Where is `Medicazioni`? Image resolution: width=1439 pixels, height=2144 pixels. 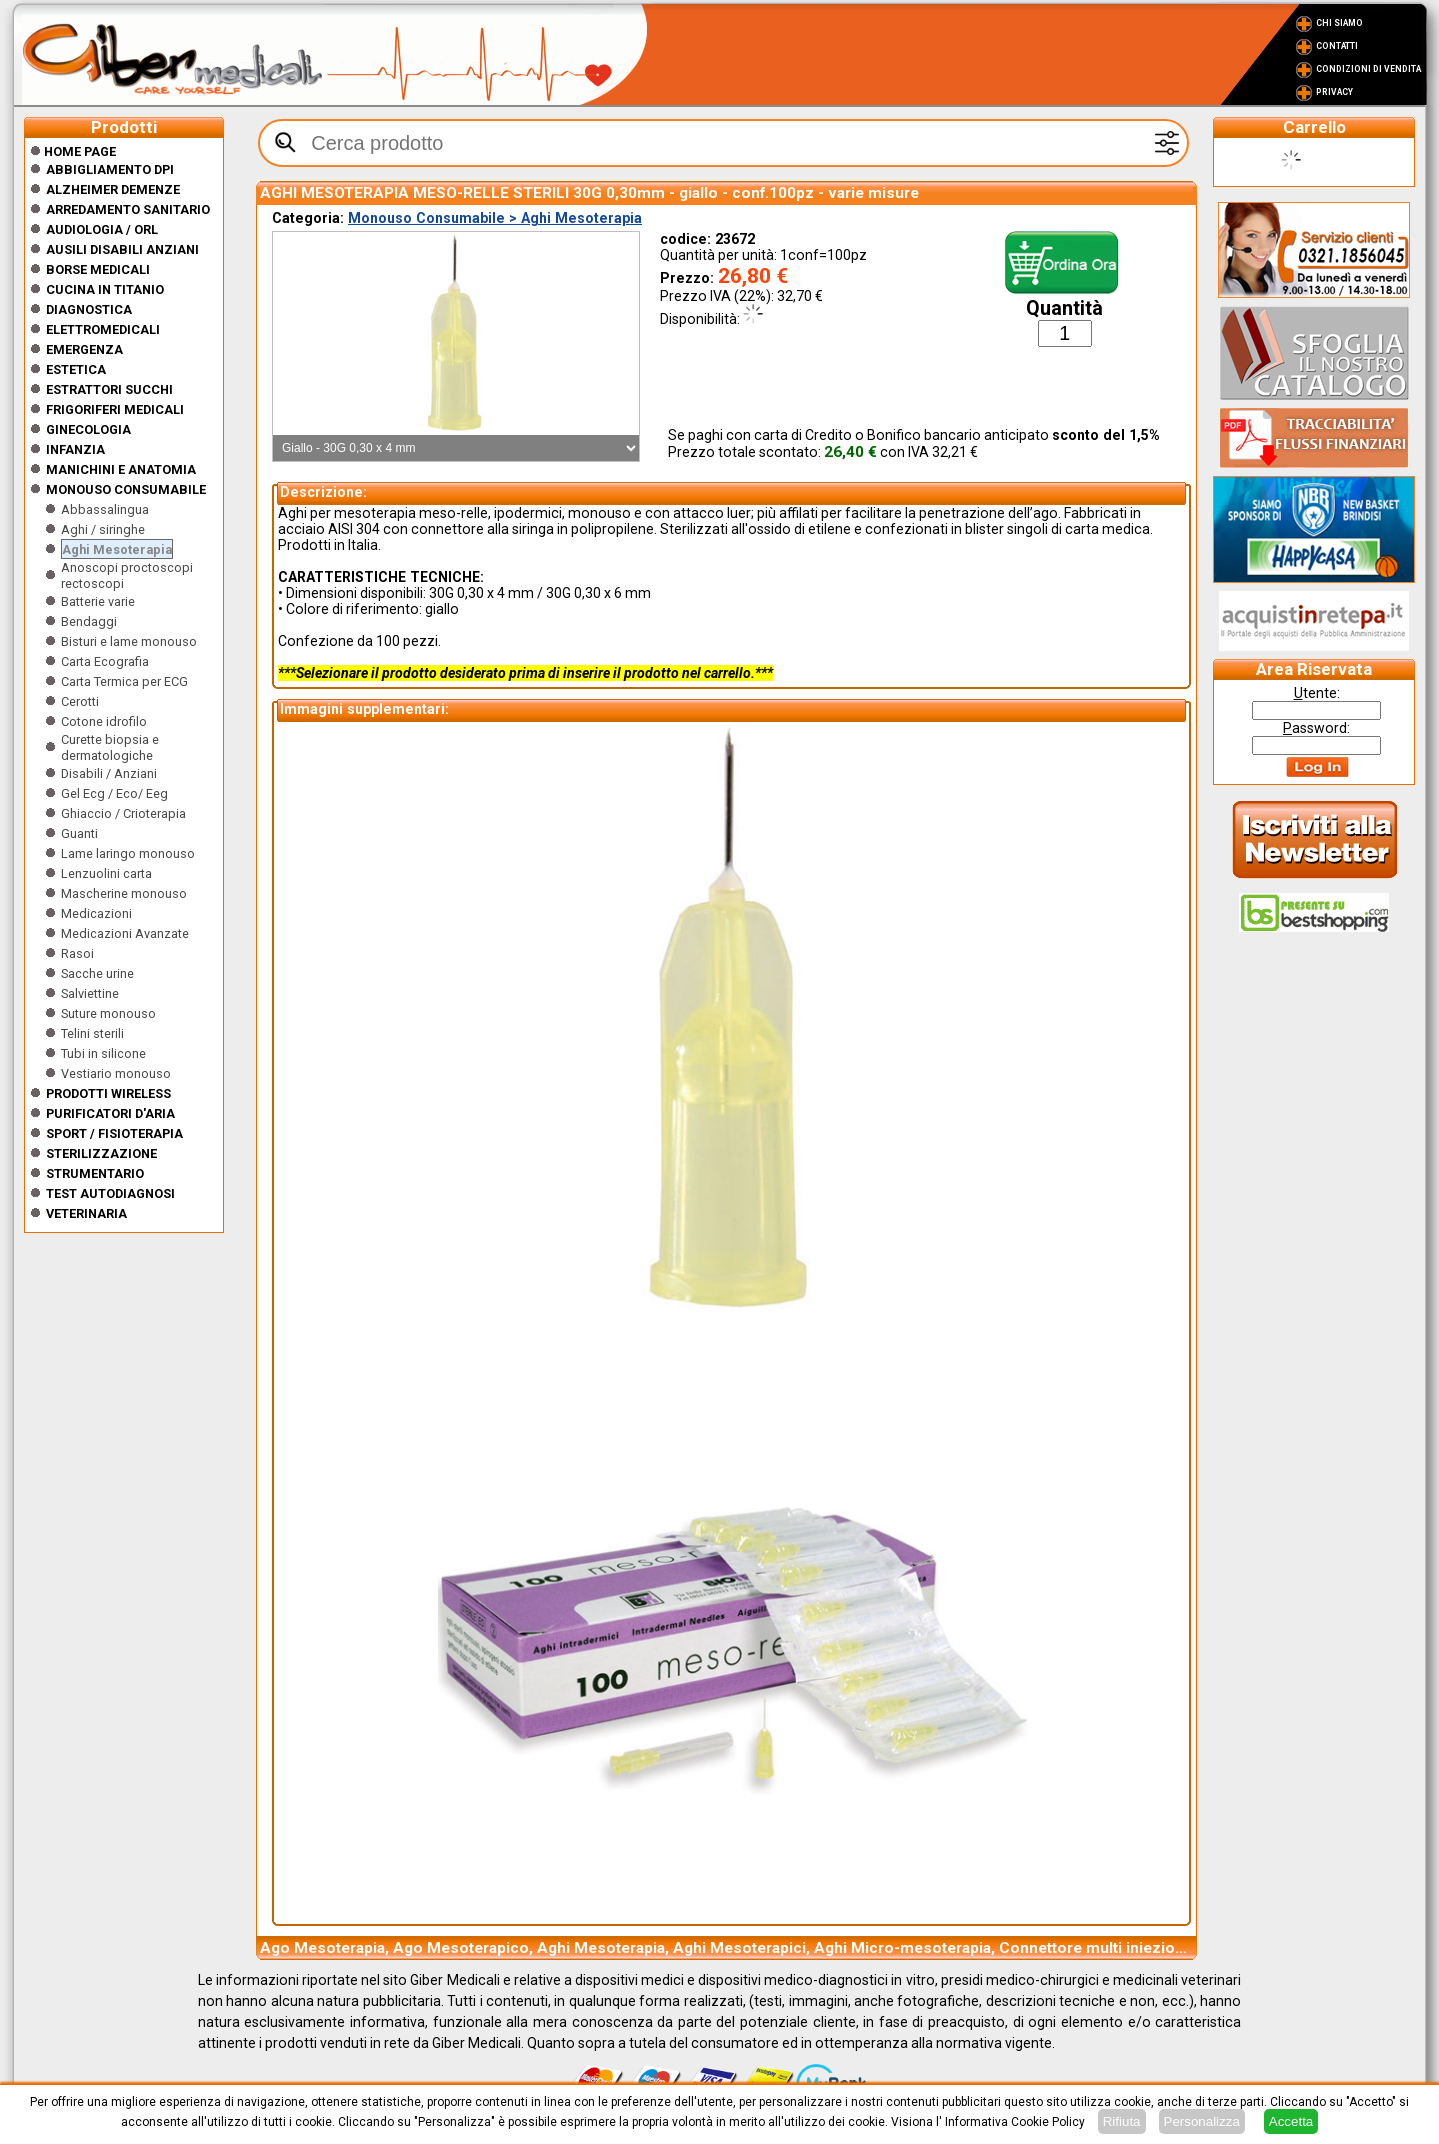 Medicazioni is located at coordinates (96, 913).